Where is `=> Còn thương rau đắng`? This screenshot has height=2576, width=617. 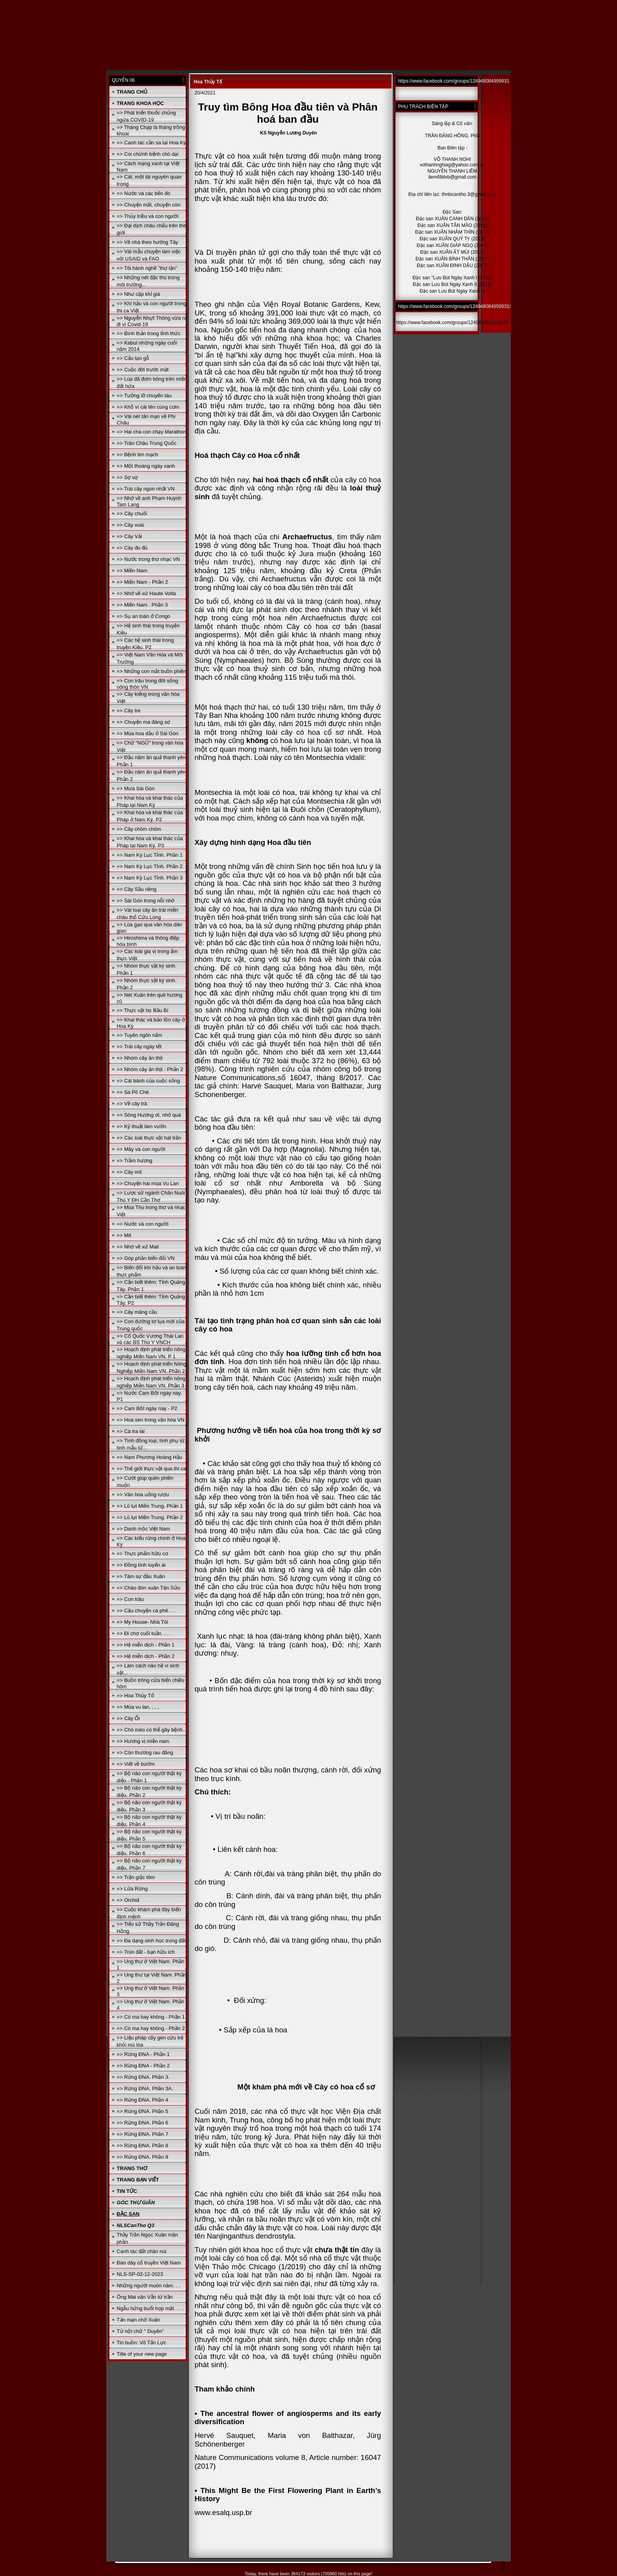 => Còn thương rau đắng is located at coordinates (145, 1752).